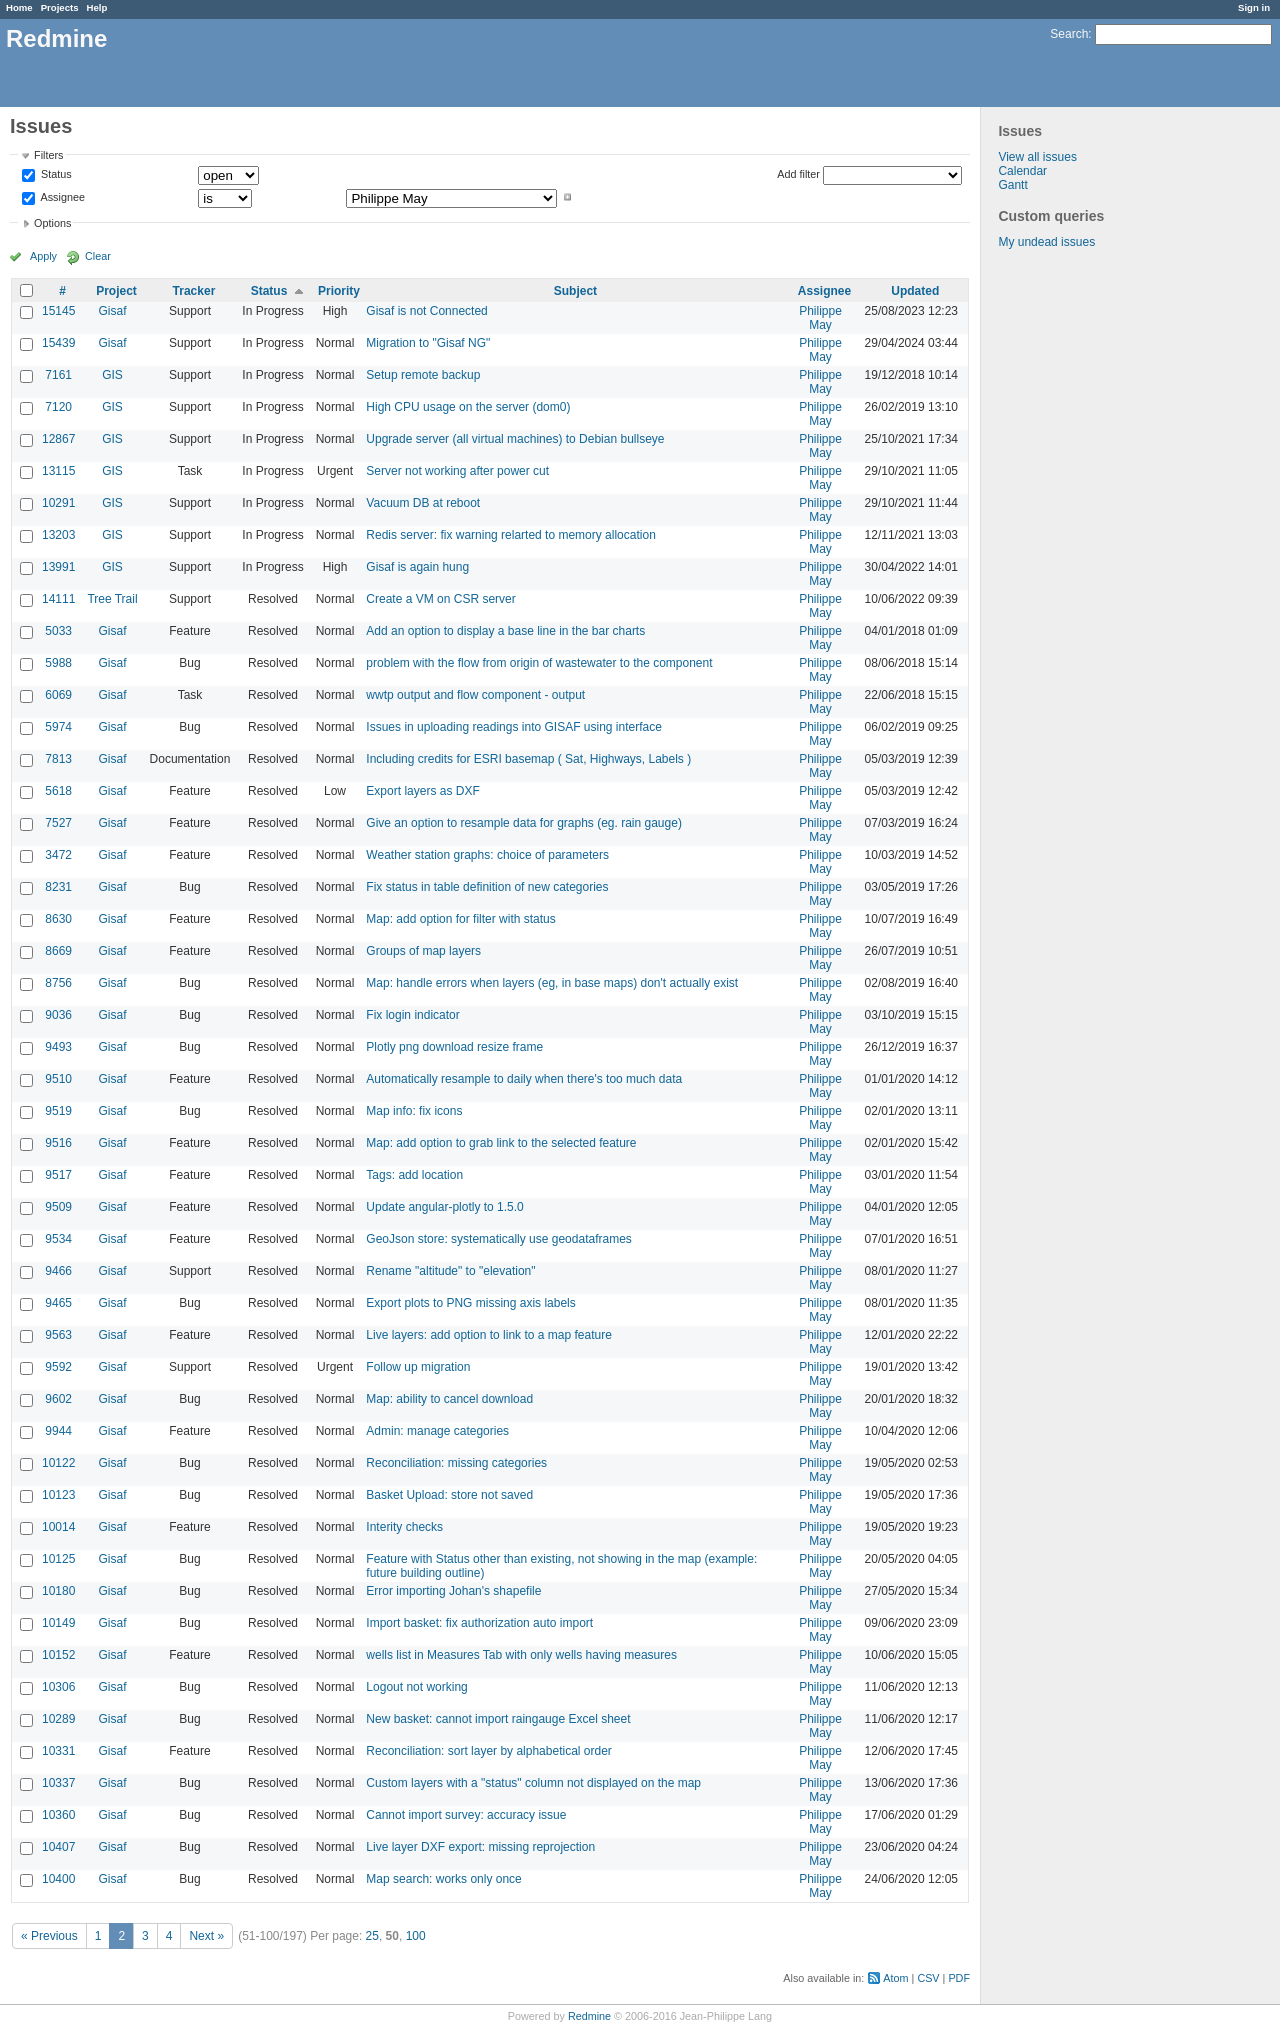  Describe the element at coordinates (423, 375) in the screenshot. I see `Setup remote backup` at that location.